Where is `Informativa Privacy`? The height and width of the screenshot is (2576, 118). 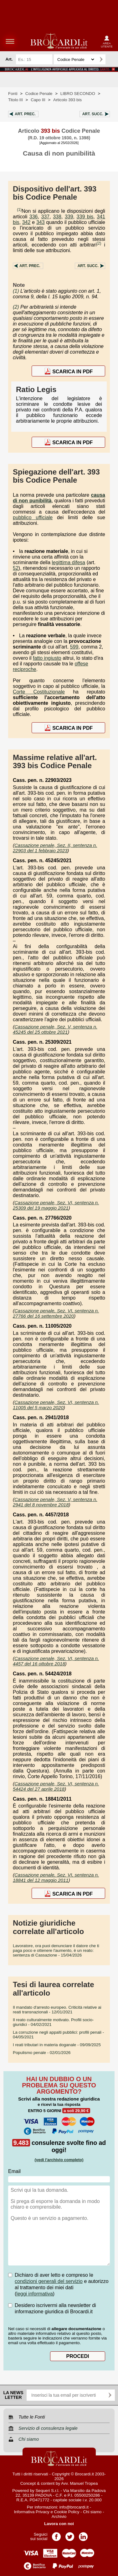
Informativa Privacy is located at coordinates (31, 2511).